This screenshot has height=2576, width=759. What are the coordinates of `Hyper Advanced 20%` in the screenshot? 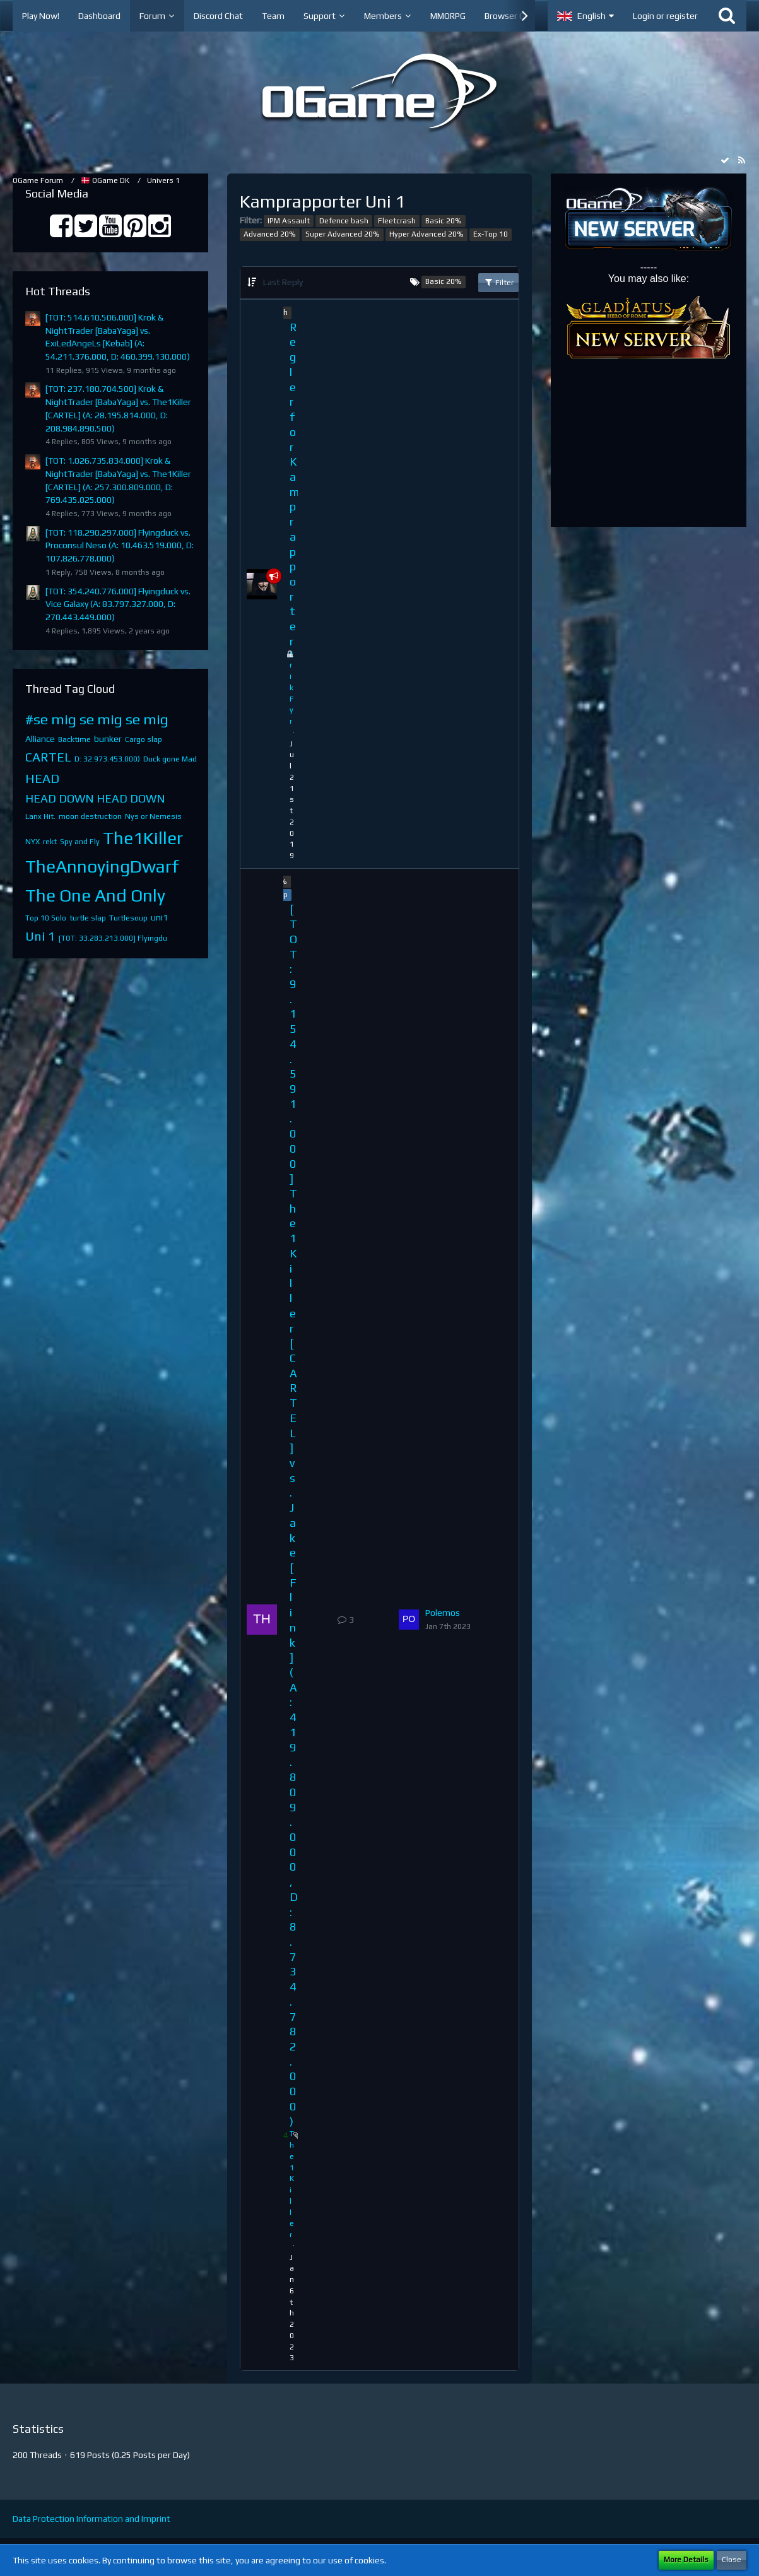 It's located at (426, 234).